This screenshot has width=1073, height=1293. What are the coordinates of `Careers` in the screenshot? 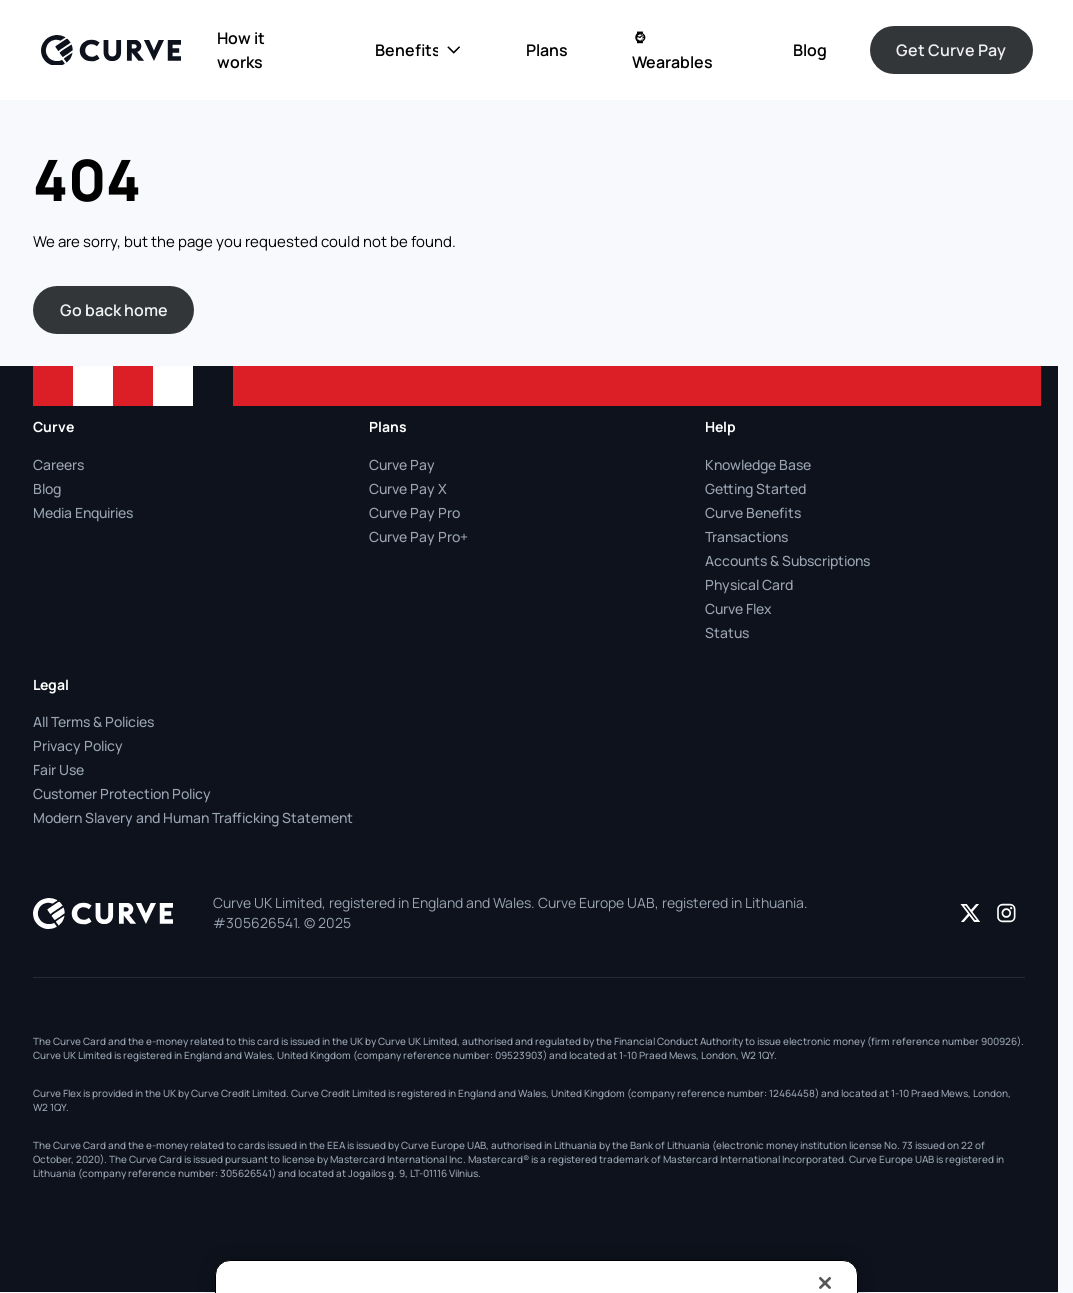 It's located at (58, 464).